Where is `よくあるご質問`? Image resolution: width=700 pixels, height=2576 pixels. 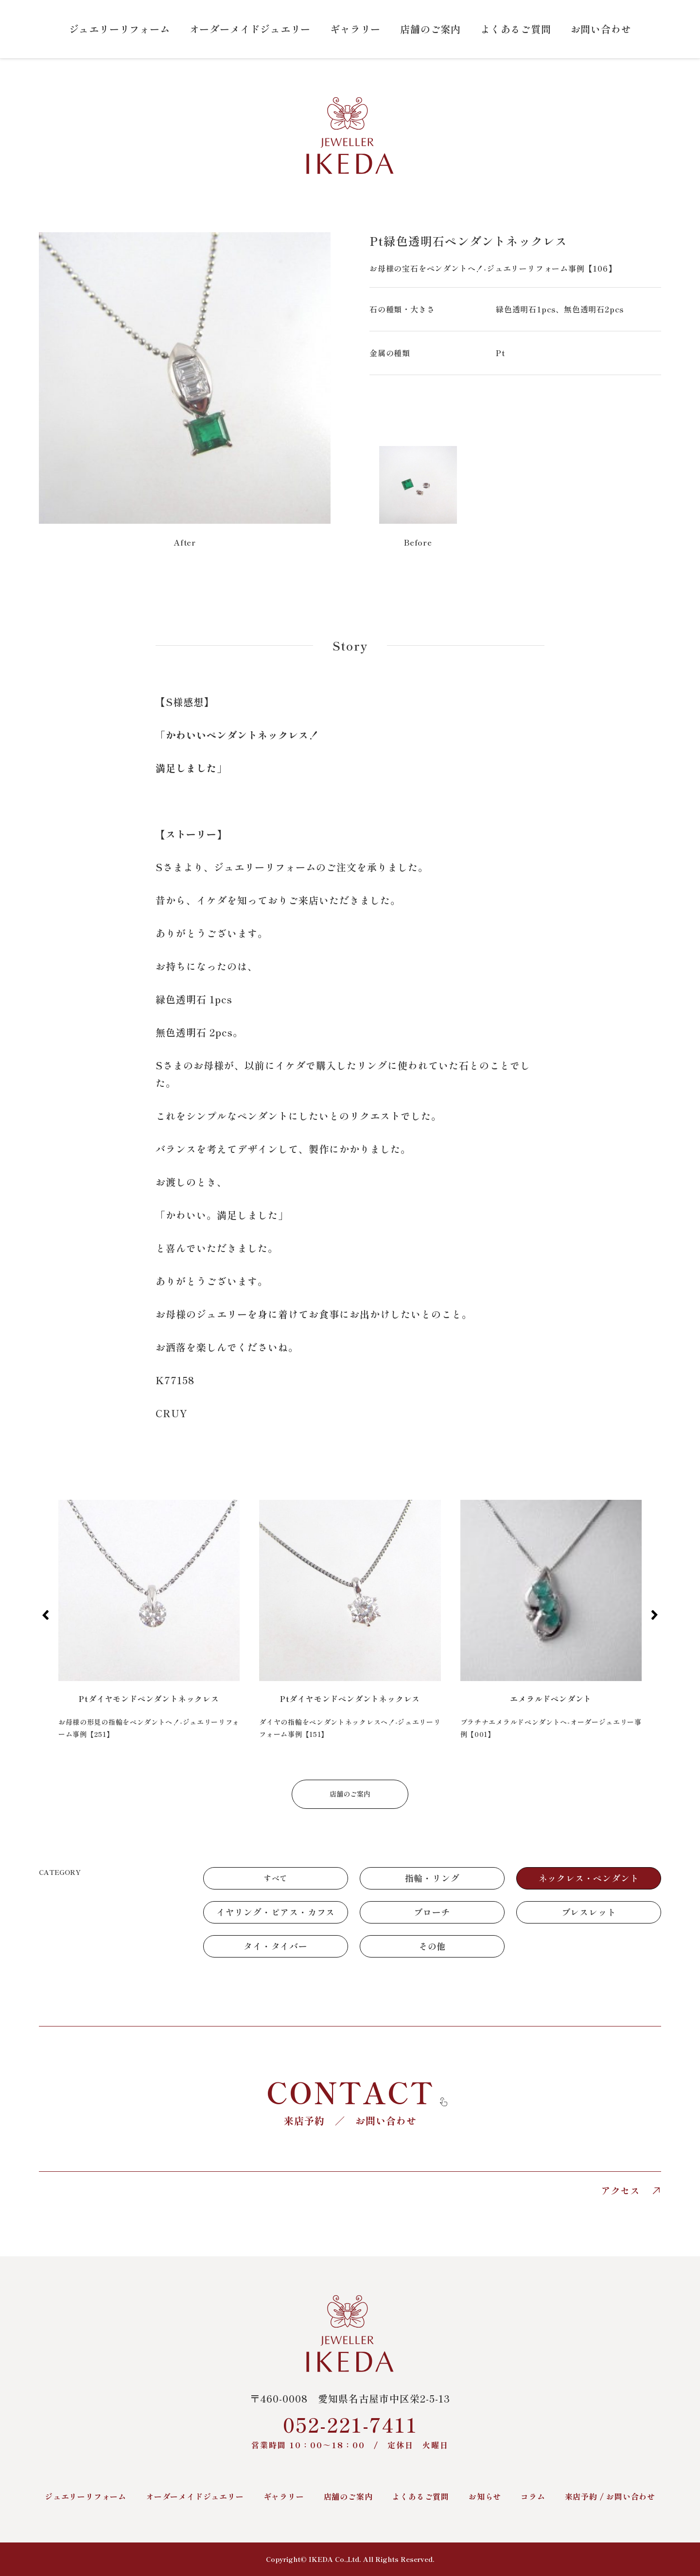 よくあるご質問 is located at coordinates (515, 29).